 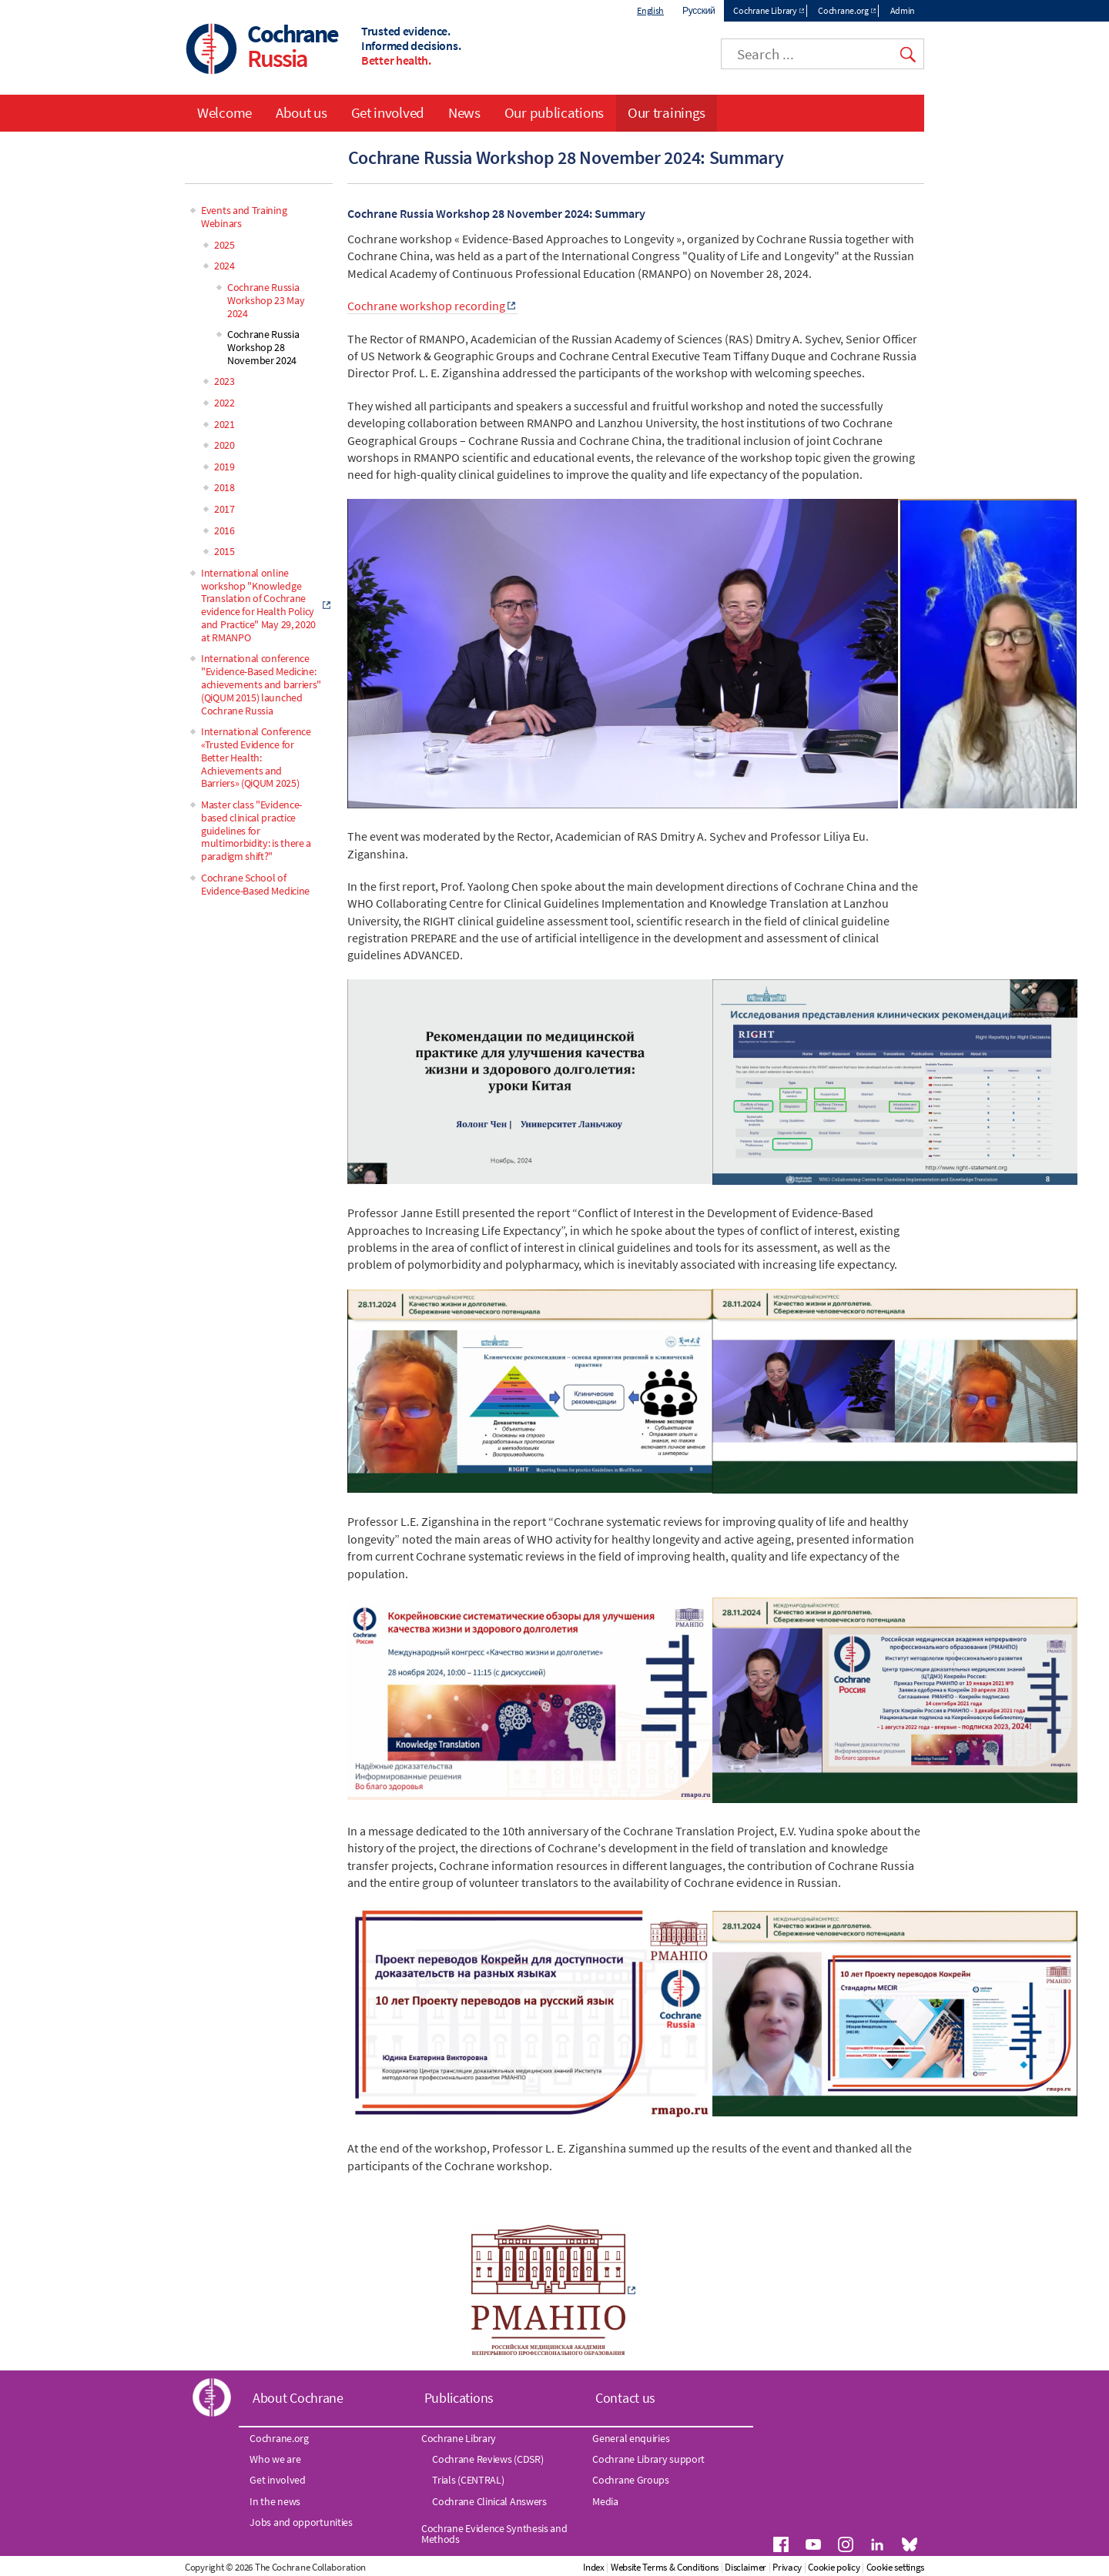 What do you see at coordinates (494, 2533) in the screenshot?
I see `Cochrane Evidence Synthesis and Methods` at bounding box center [494, 2533].